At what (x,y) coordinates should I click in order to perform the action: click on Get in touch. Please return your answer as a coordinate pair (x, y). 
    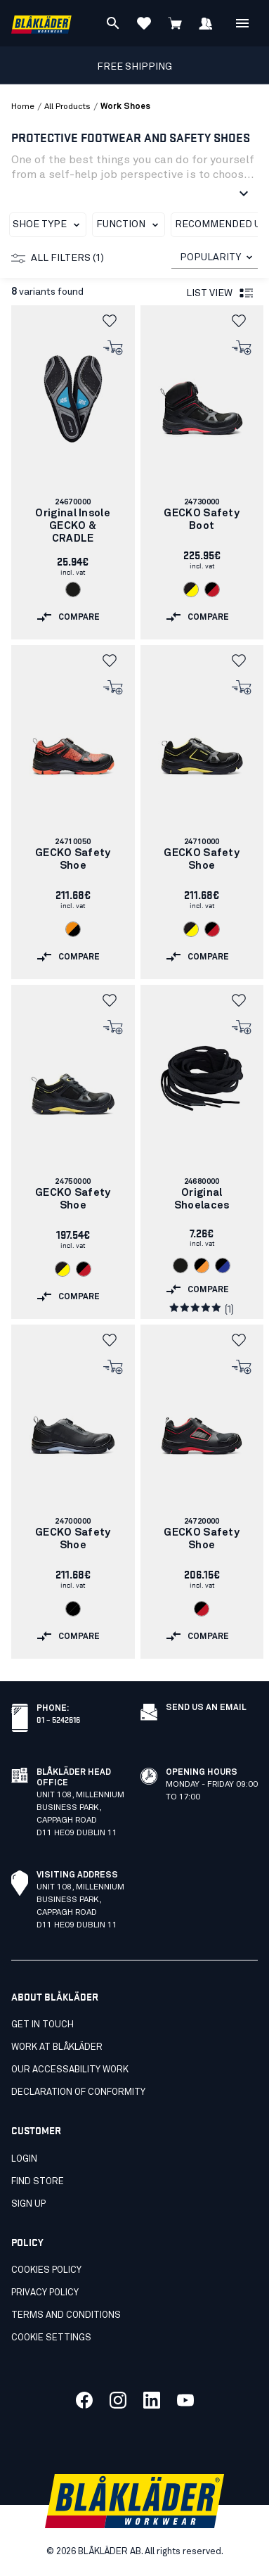
    Looking at the image, I should click on (42, 2024).